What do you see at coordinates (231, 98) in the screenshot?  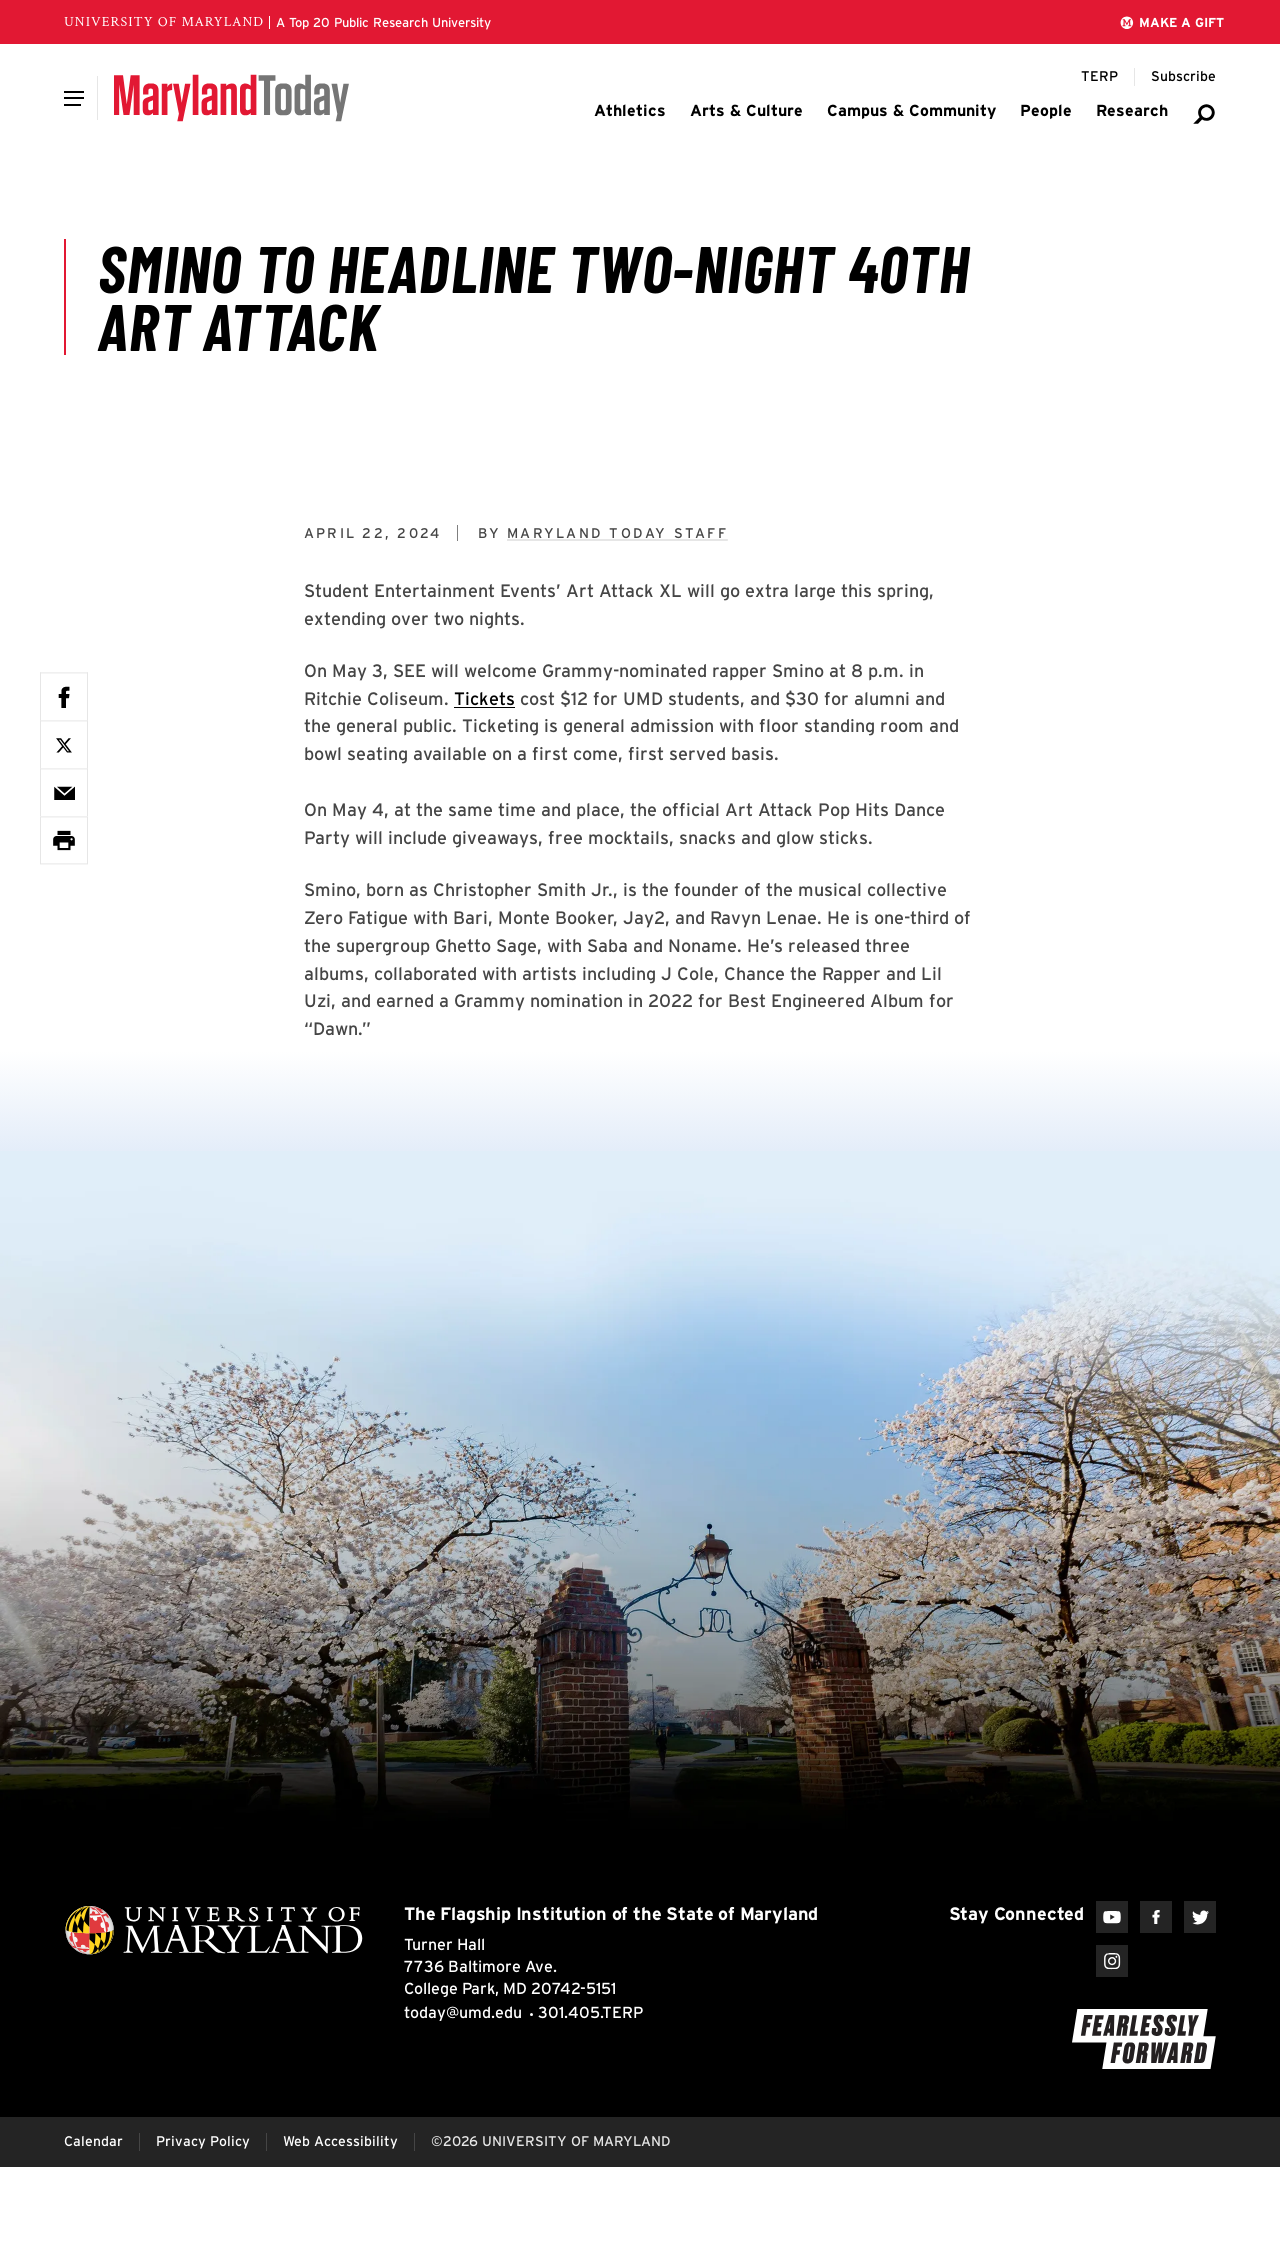 I see `[Maryland Today]` at bounding box center [231, 98].